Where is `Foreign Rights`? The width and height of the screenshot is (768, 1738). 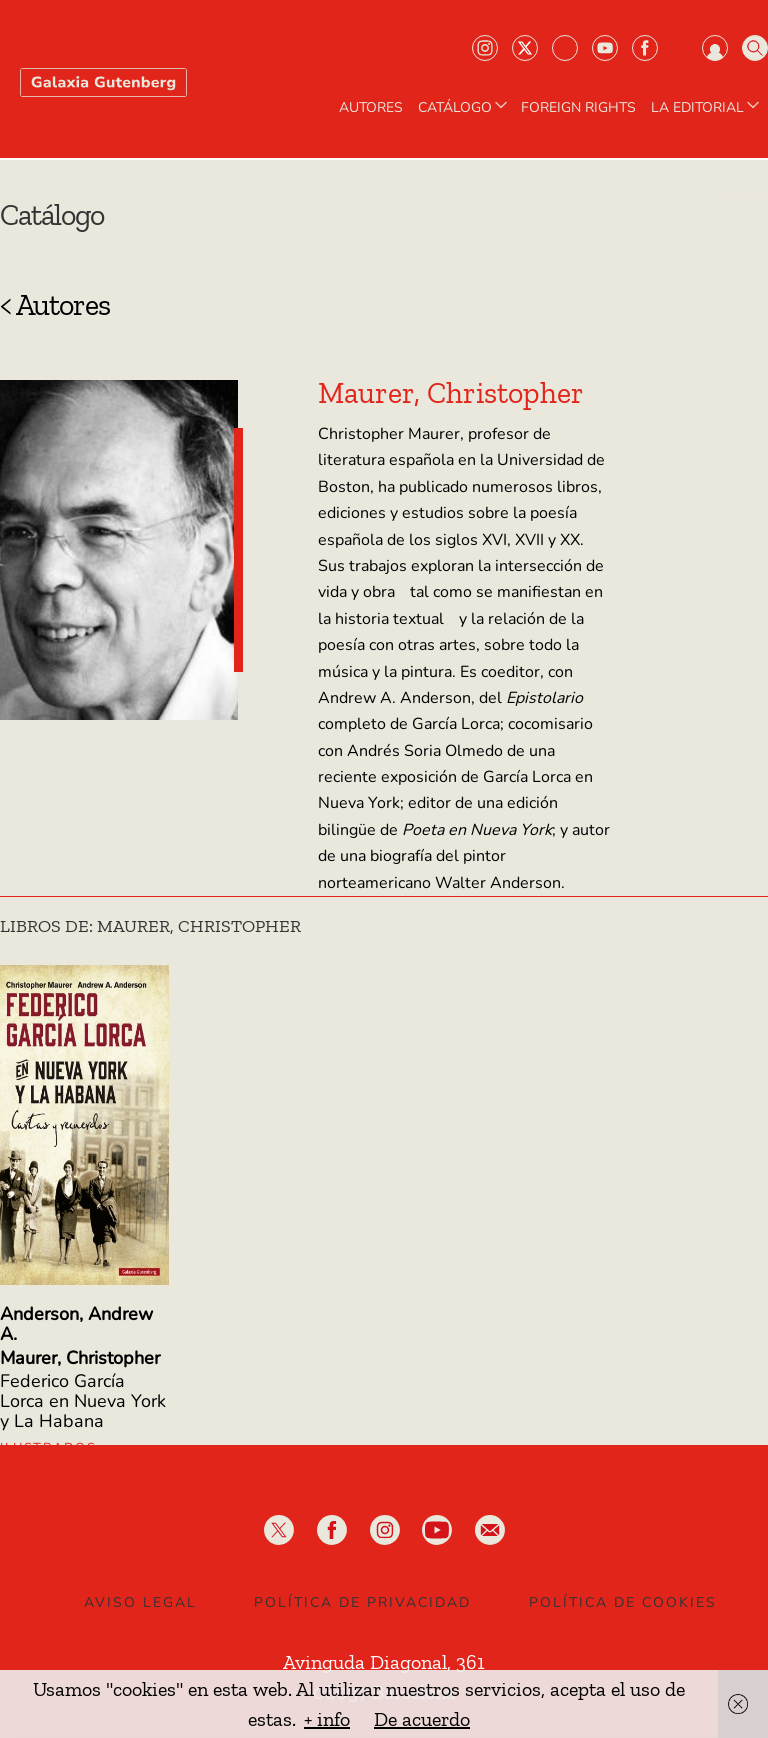
Foreign Rights is located at coordinates (578, 108).